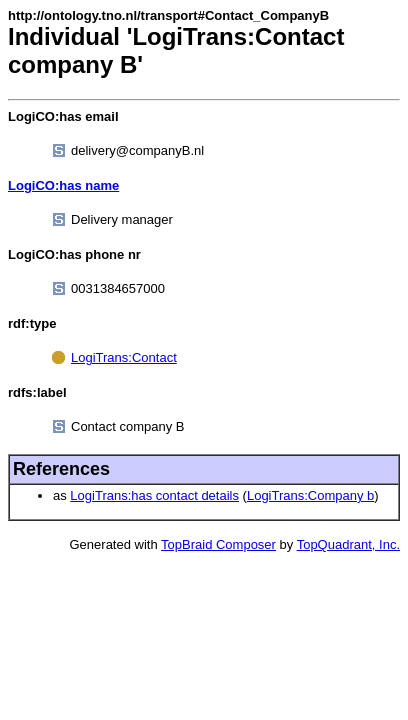 The height and width of the screenshot is (720, 408). I want to click on LogiCO:has name, so click(63, 185).